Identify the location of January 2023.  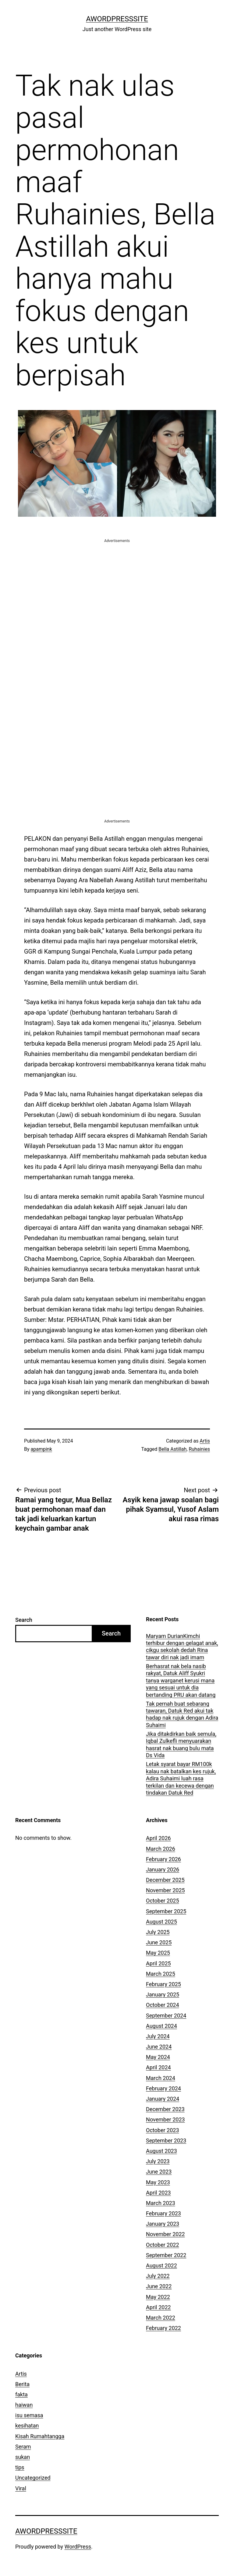
(162, 2224).